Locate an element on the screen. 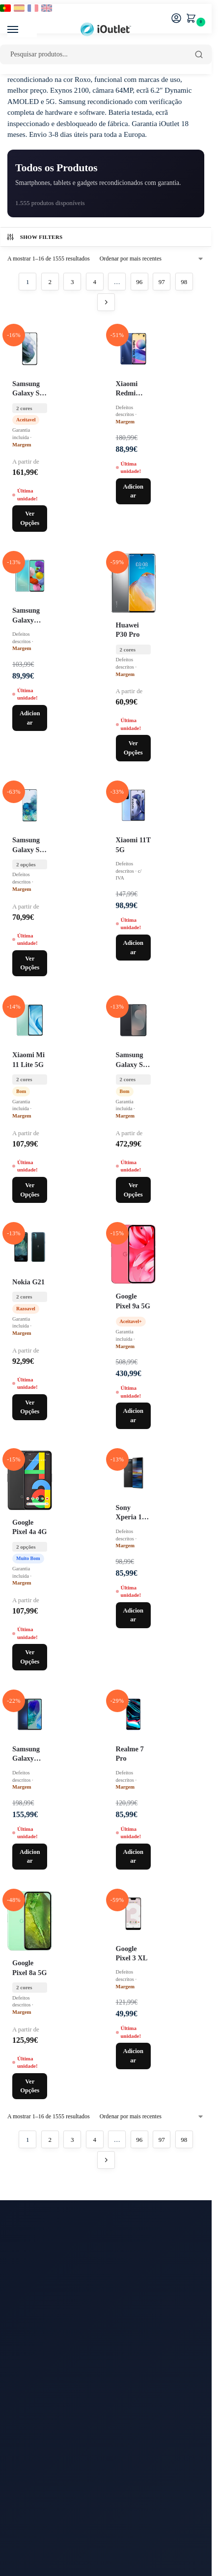 This screenshot has height=2576, width=219. 98 [Página 98] is located at coordinates (184, 282).